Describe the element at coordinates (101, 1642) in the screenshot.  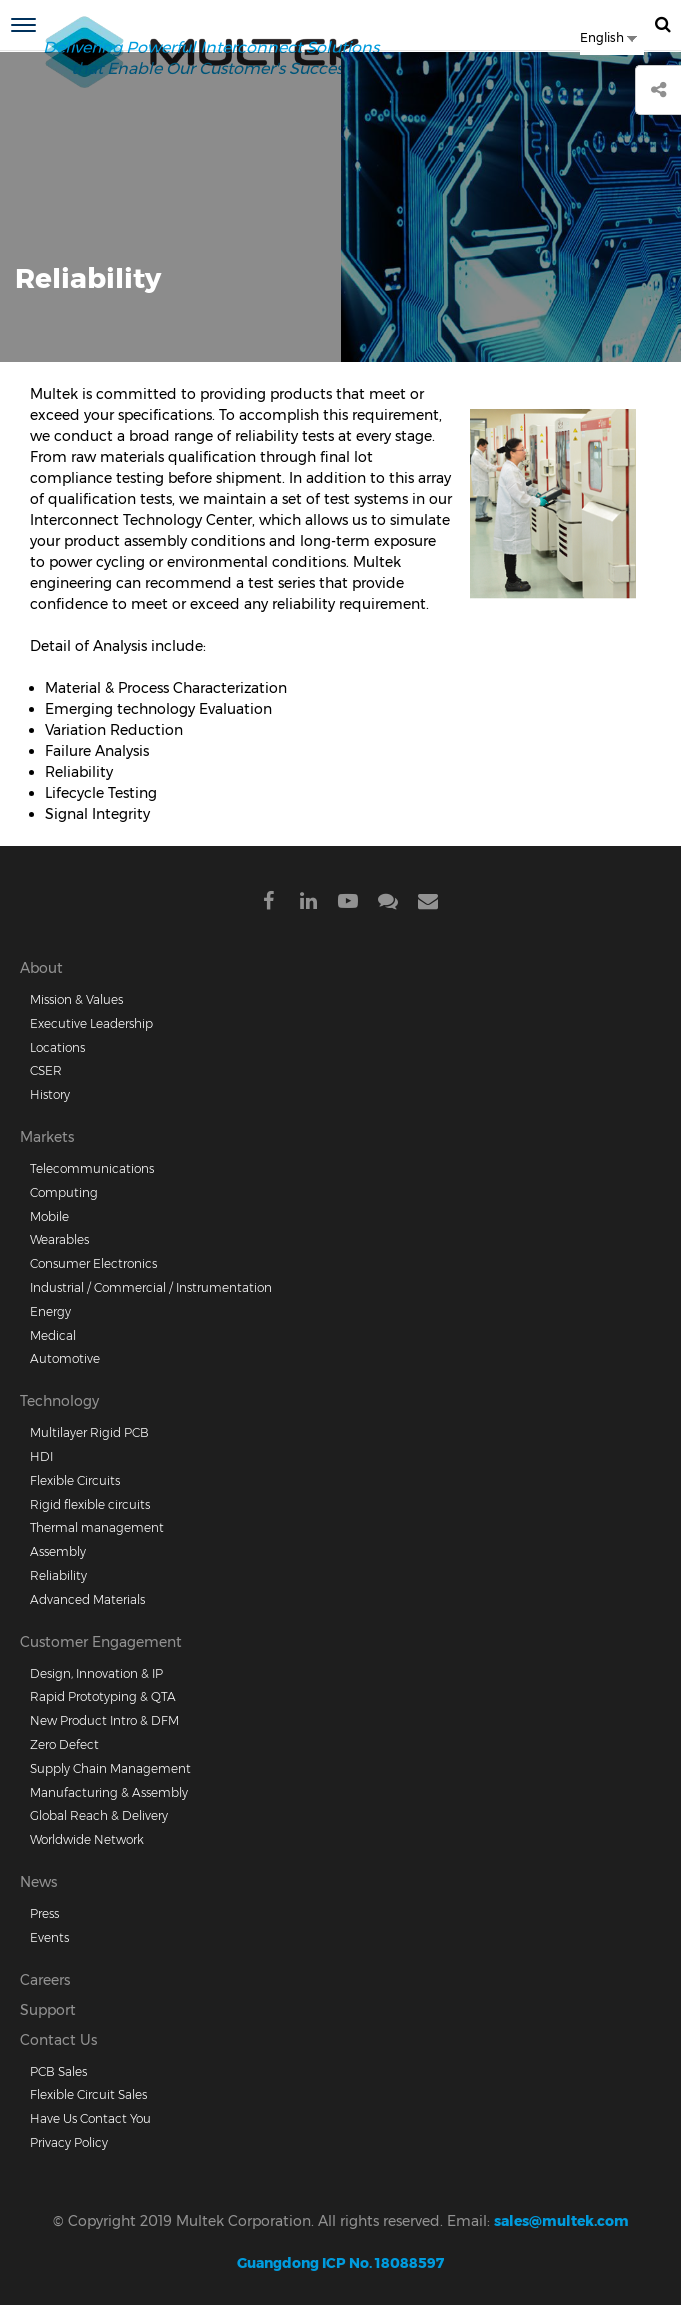
I see `Customer Engagement` at that location.